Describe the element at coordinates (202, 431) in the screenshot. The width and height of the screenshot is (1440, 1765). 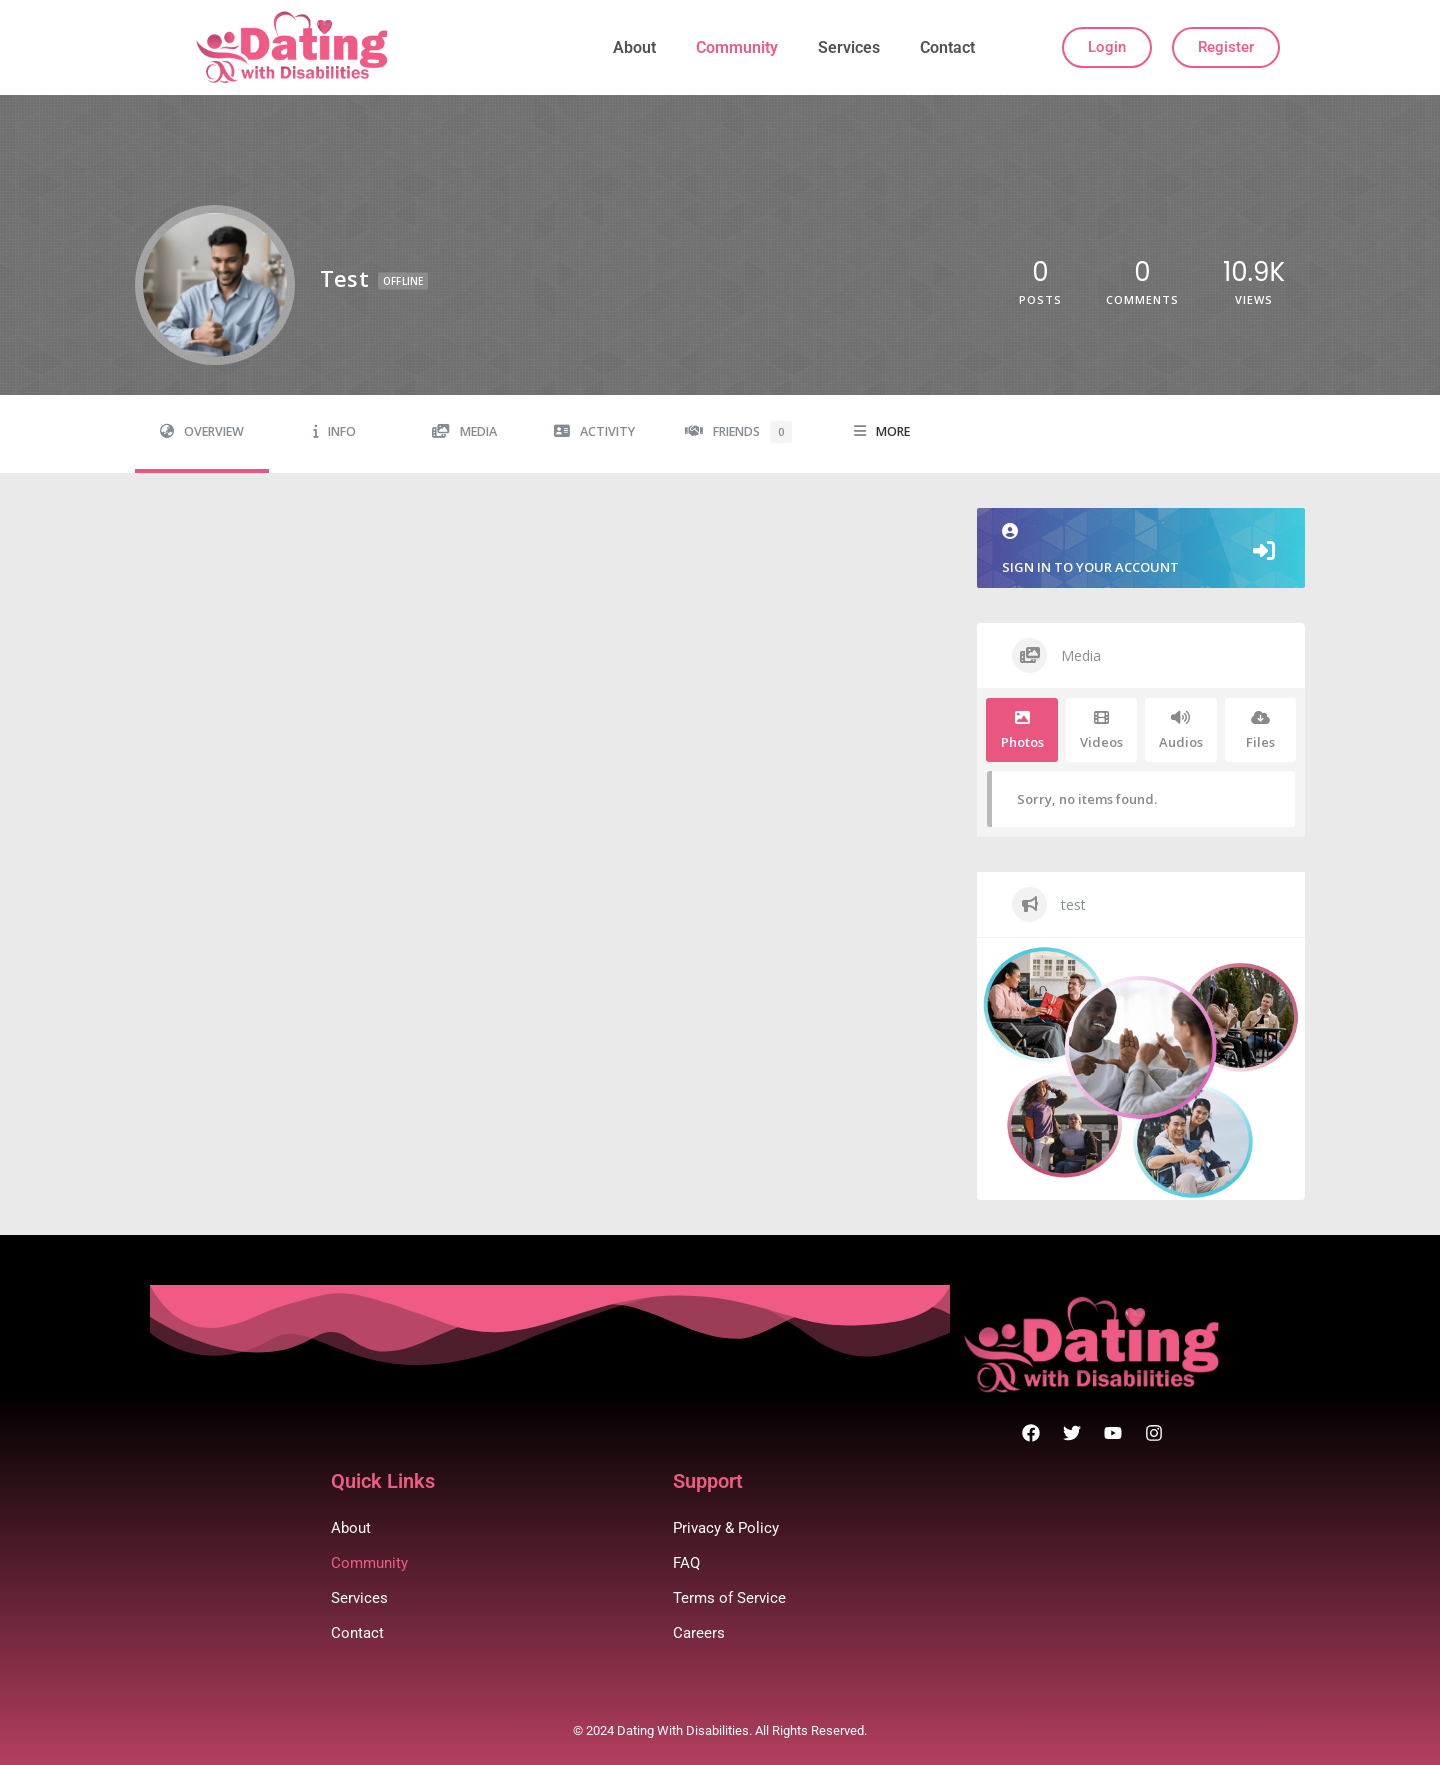
I see `Overview` at that location.